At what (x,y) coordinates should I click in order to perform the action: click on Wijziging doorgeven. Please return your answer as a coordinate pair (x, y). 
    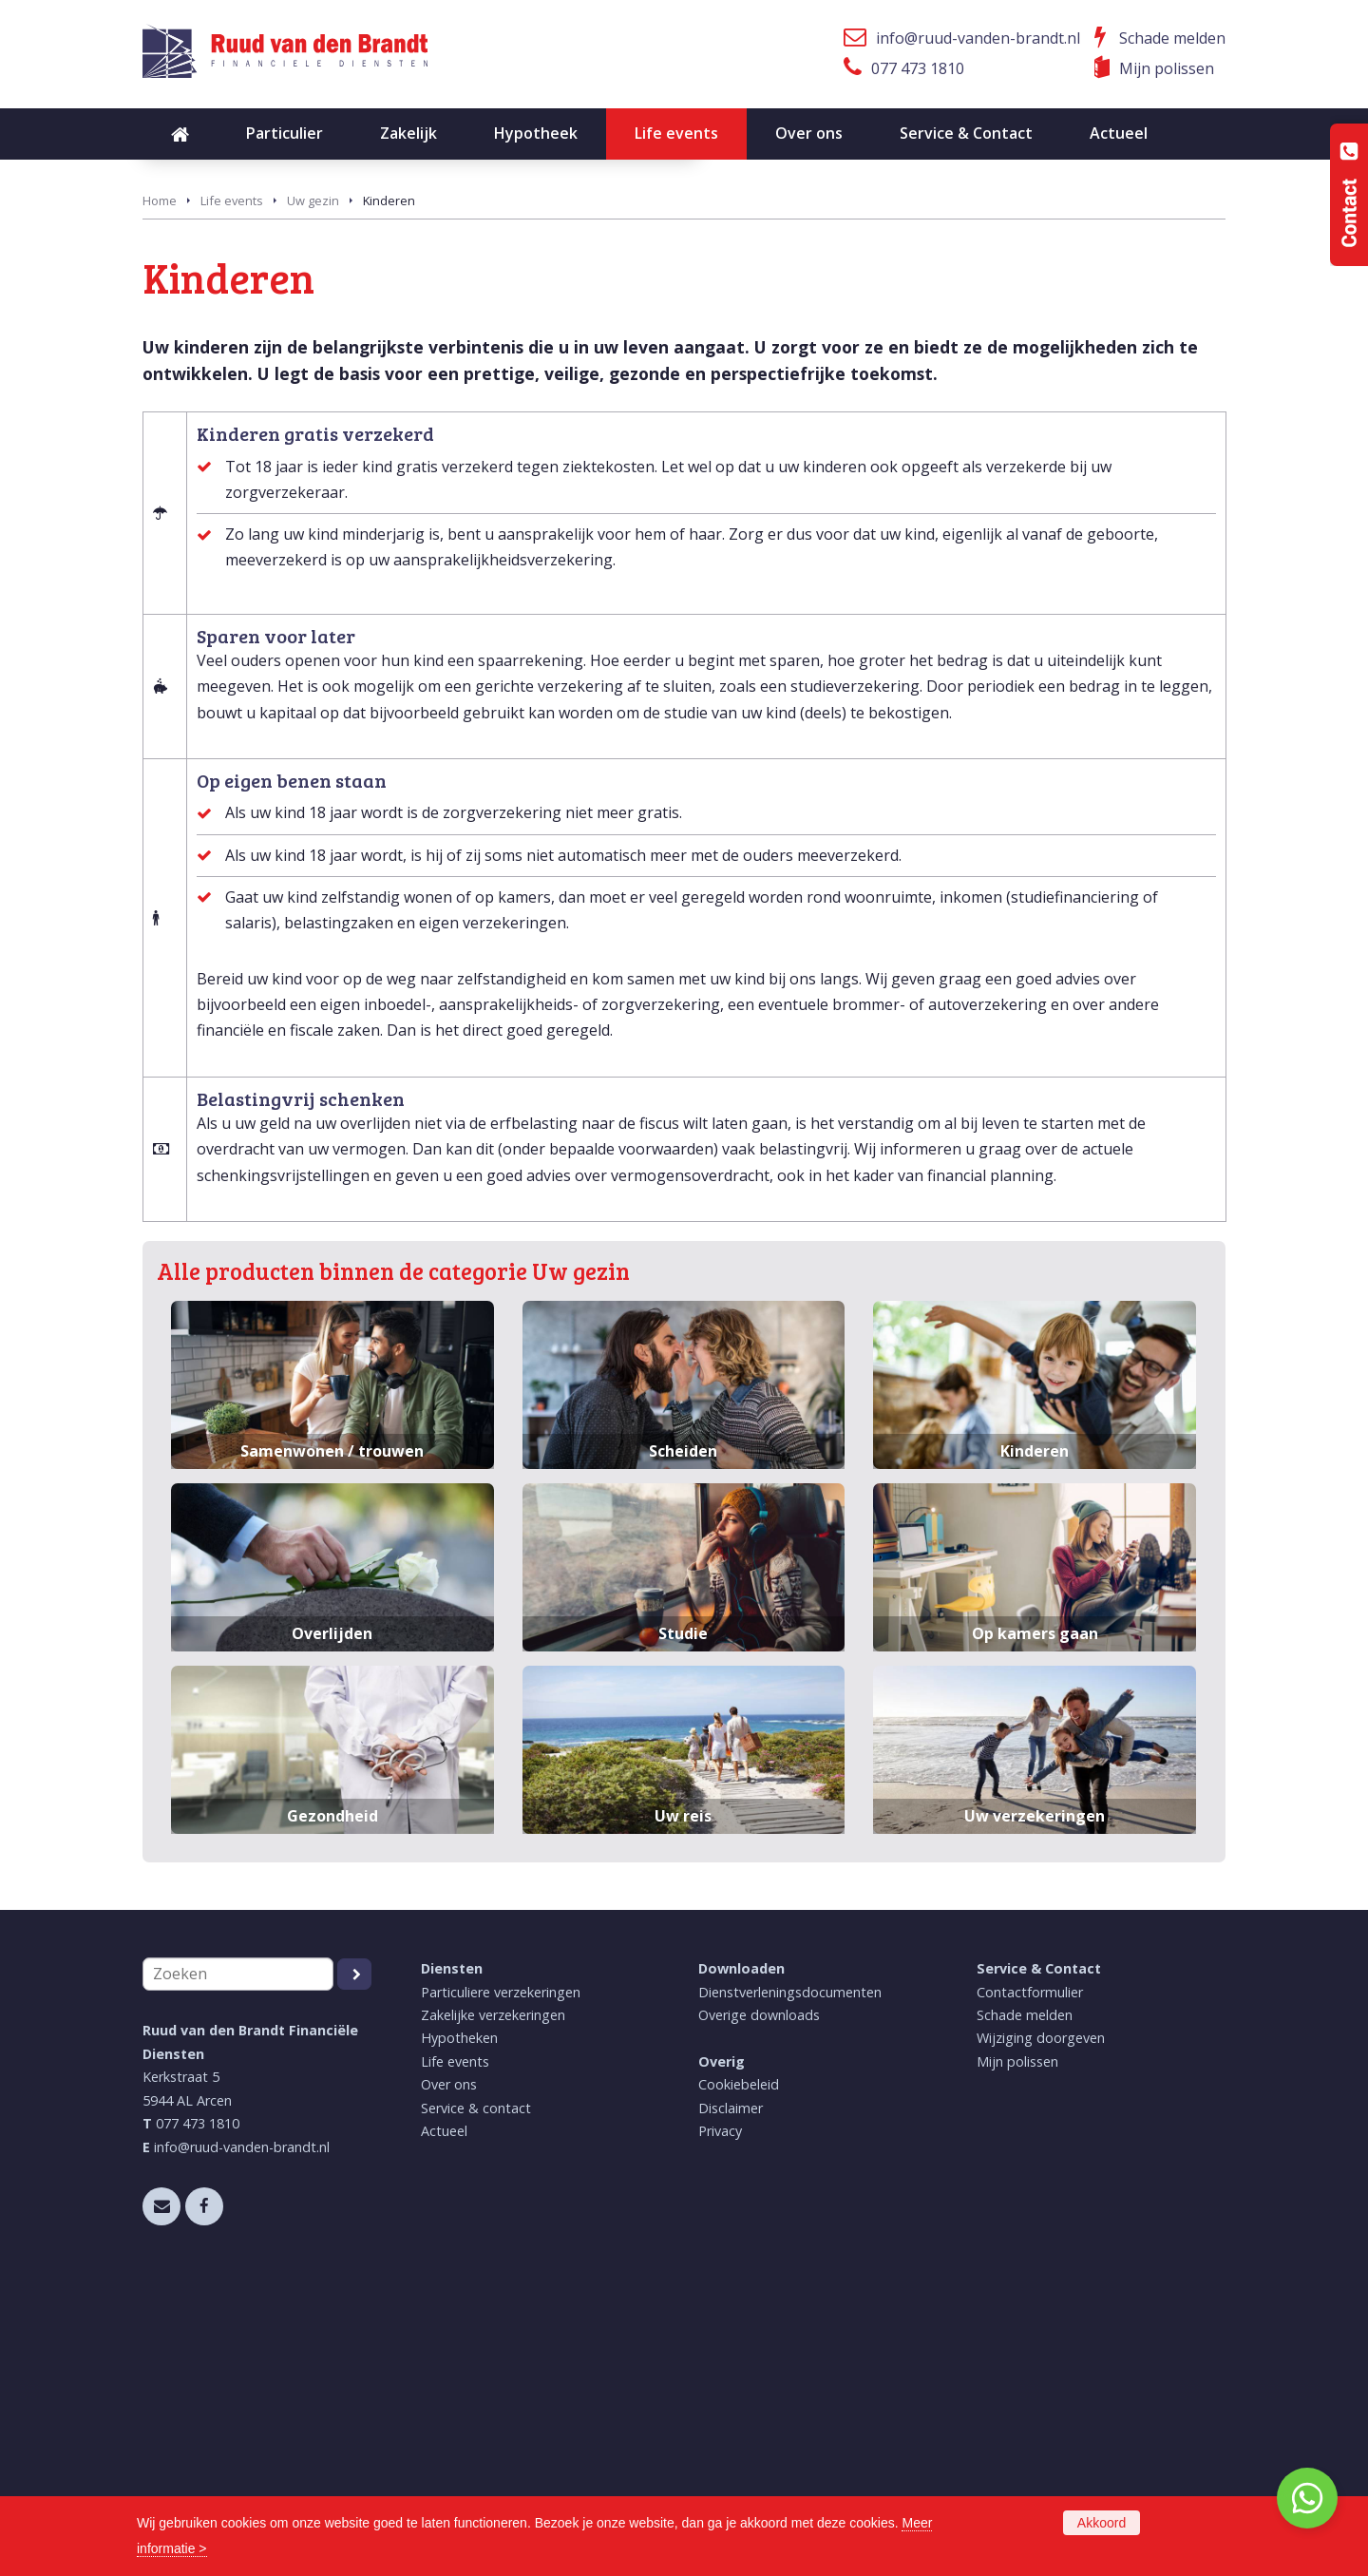
    Looking at the image, I should click on (1041, 2327).